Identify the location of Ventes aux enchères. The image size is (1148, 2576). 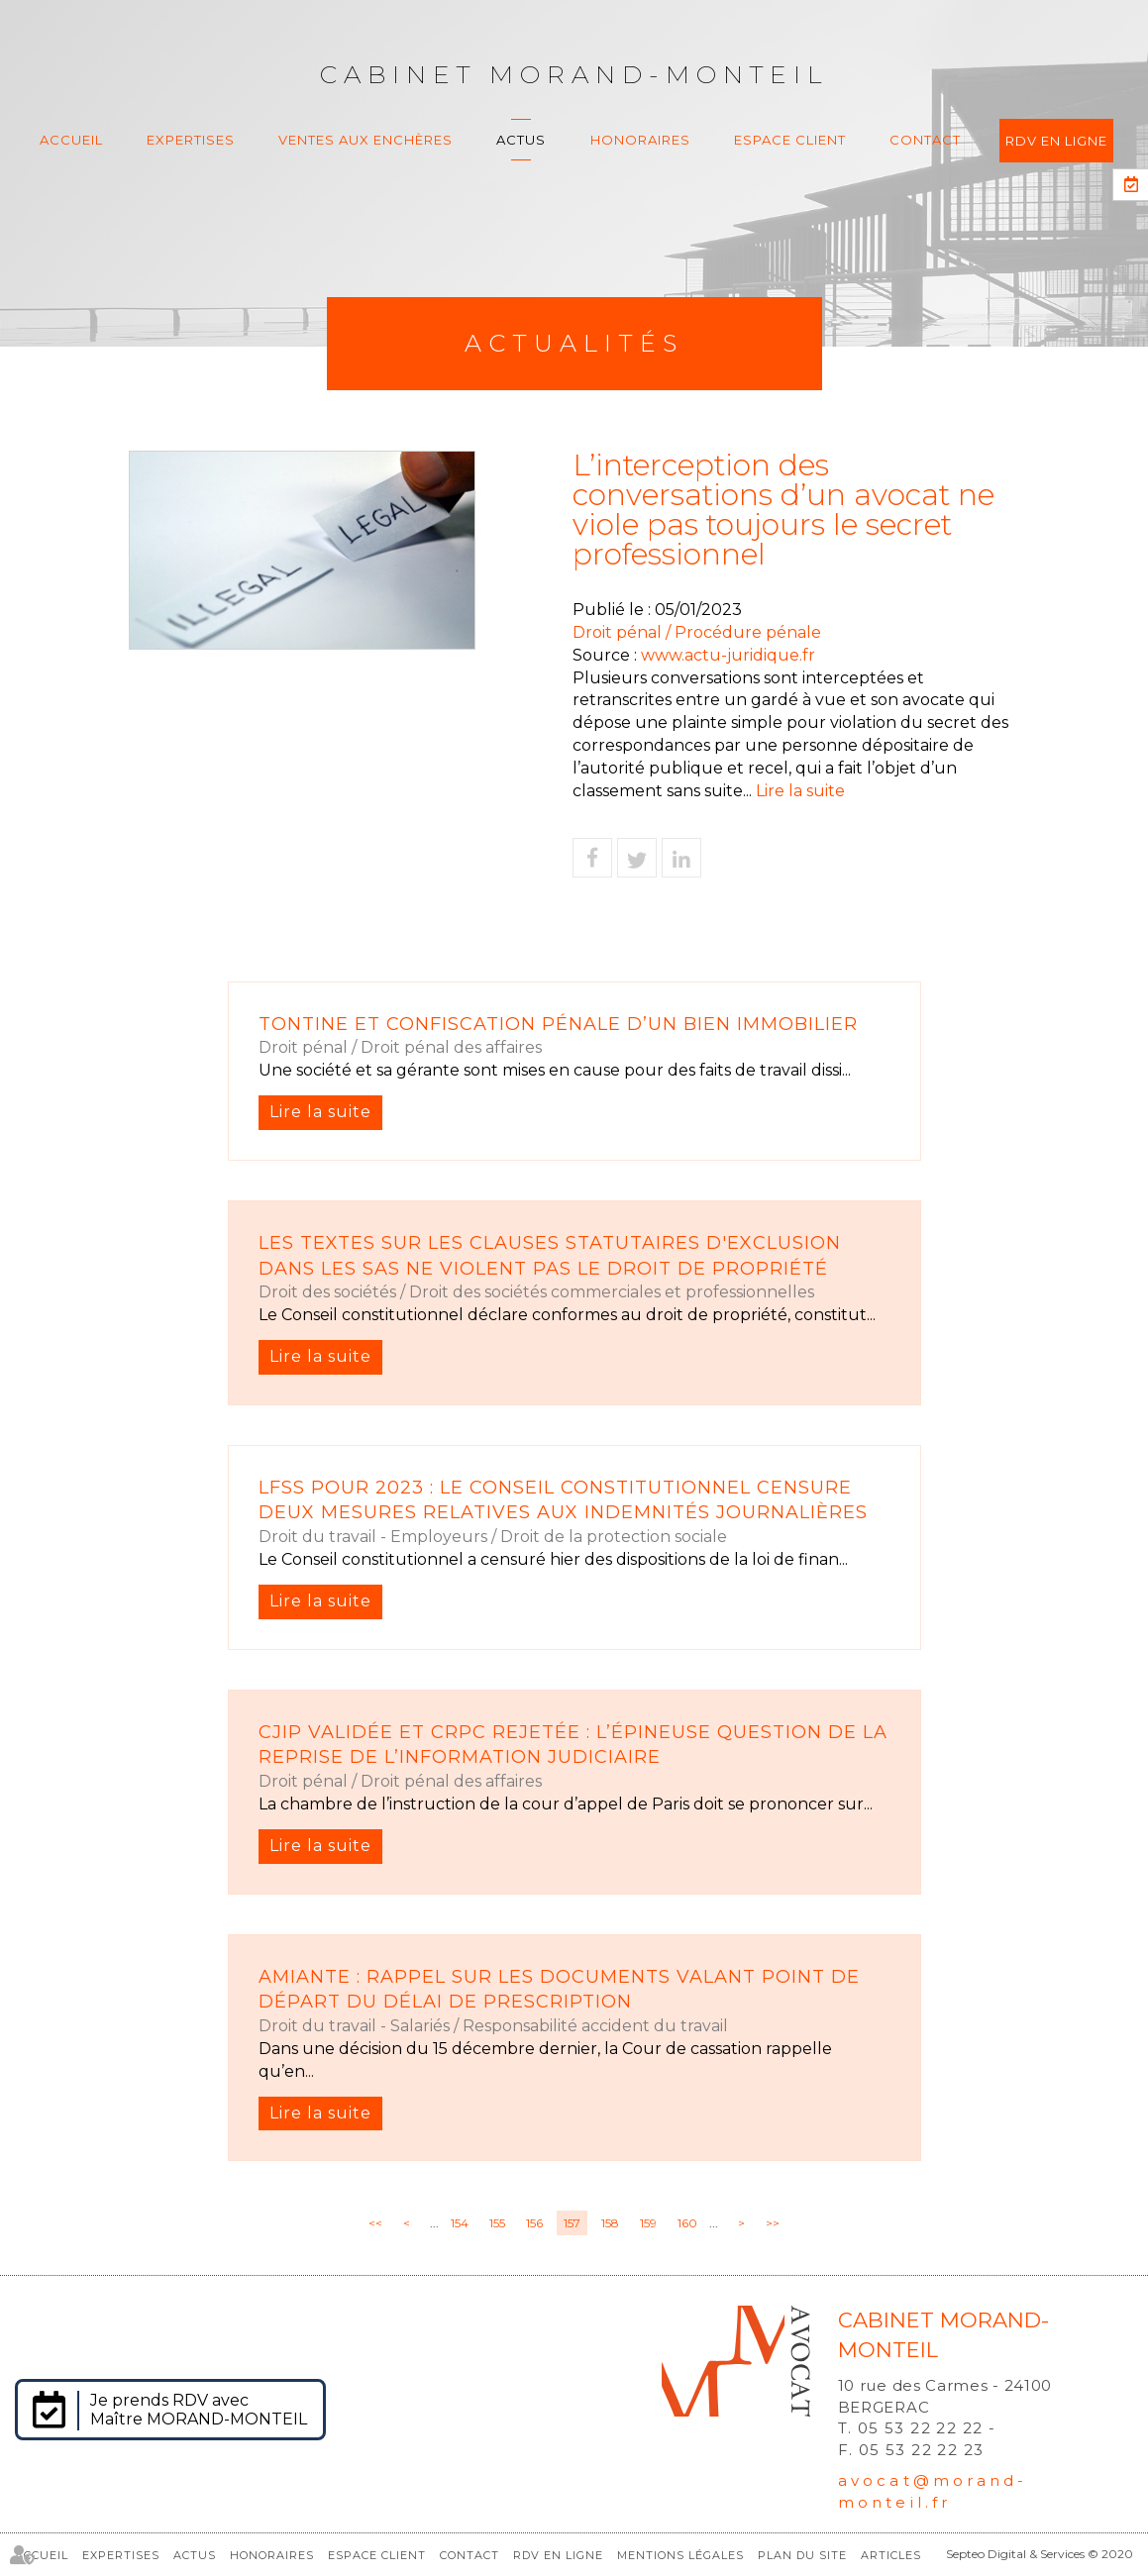
(365, 140).